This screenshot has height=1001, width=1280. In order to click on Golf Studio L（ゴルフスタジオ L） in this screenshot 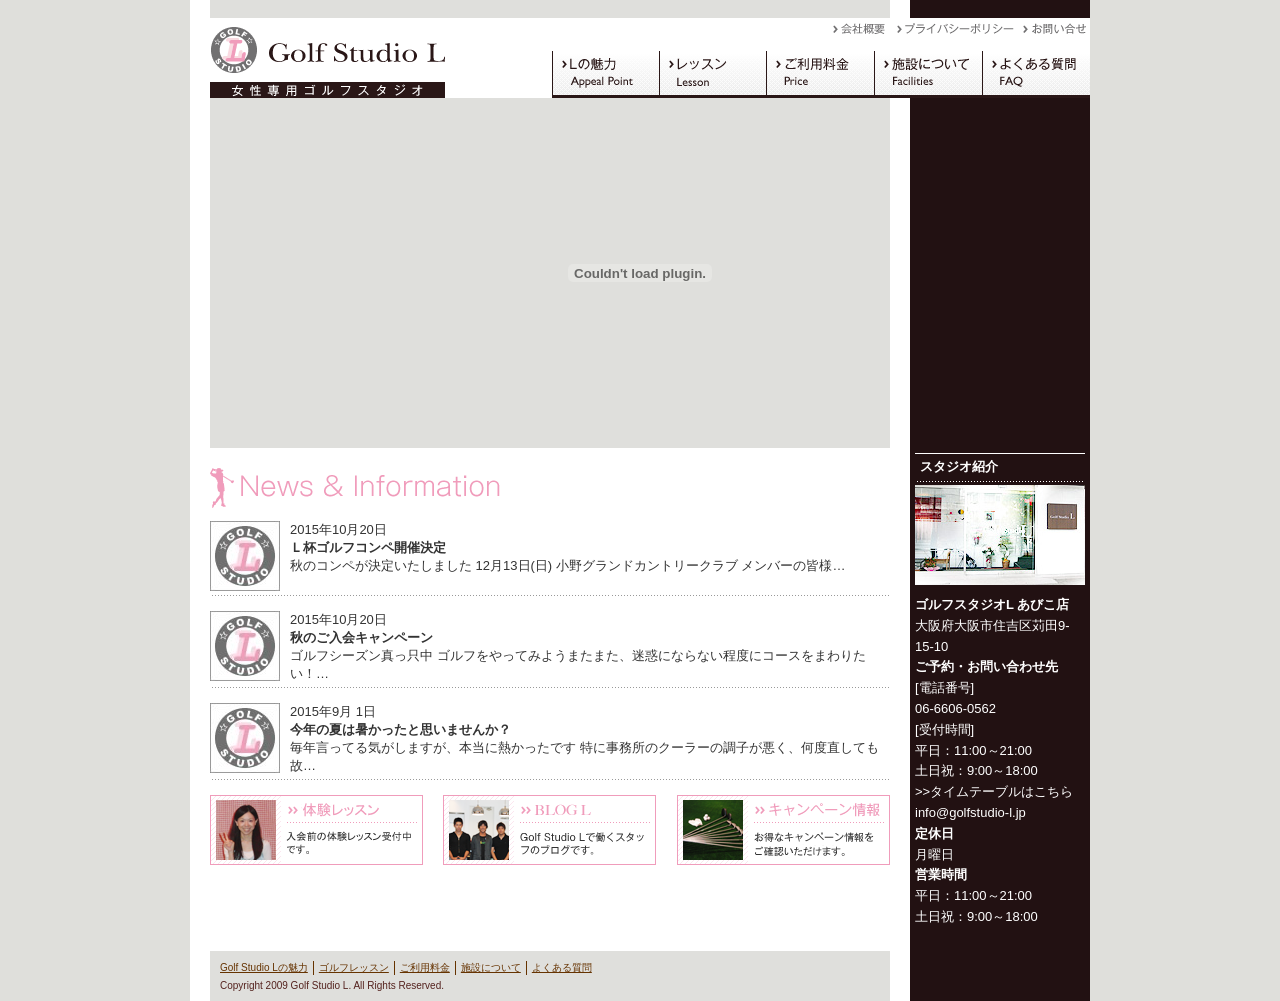, I will do `click(320, 58)`.